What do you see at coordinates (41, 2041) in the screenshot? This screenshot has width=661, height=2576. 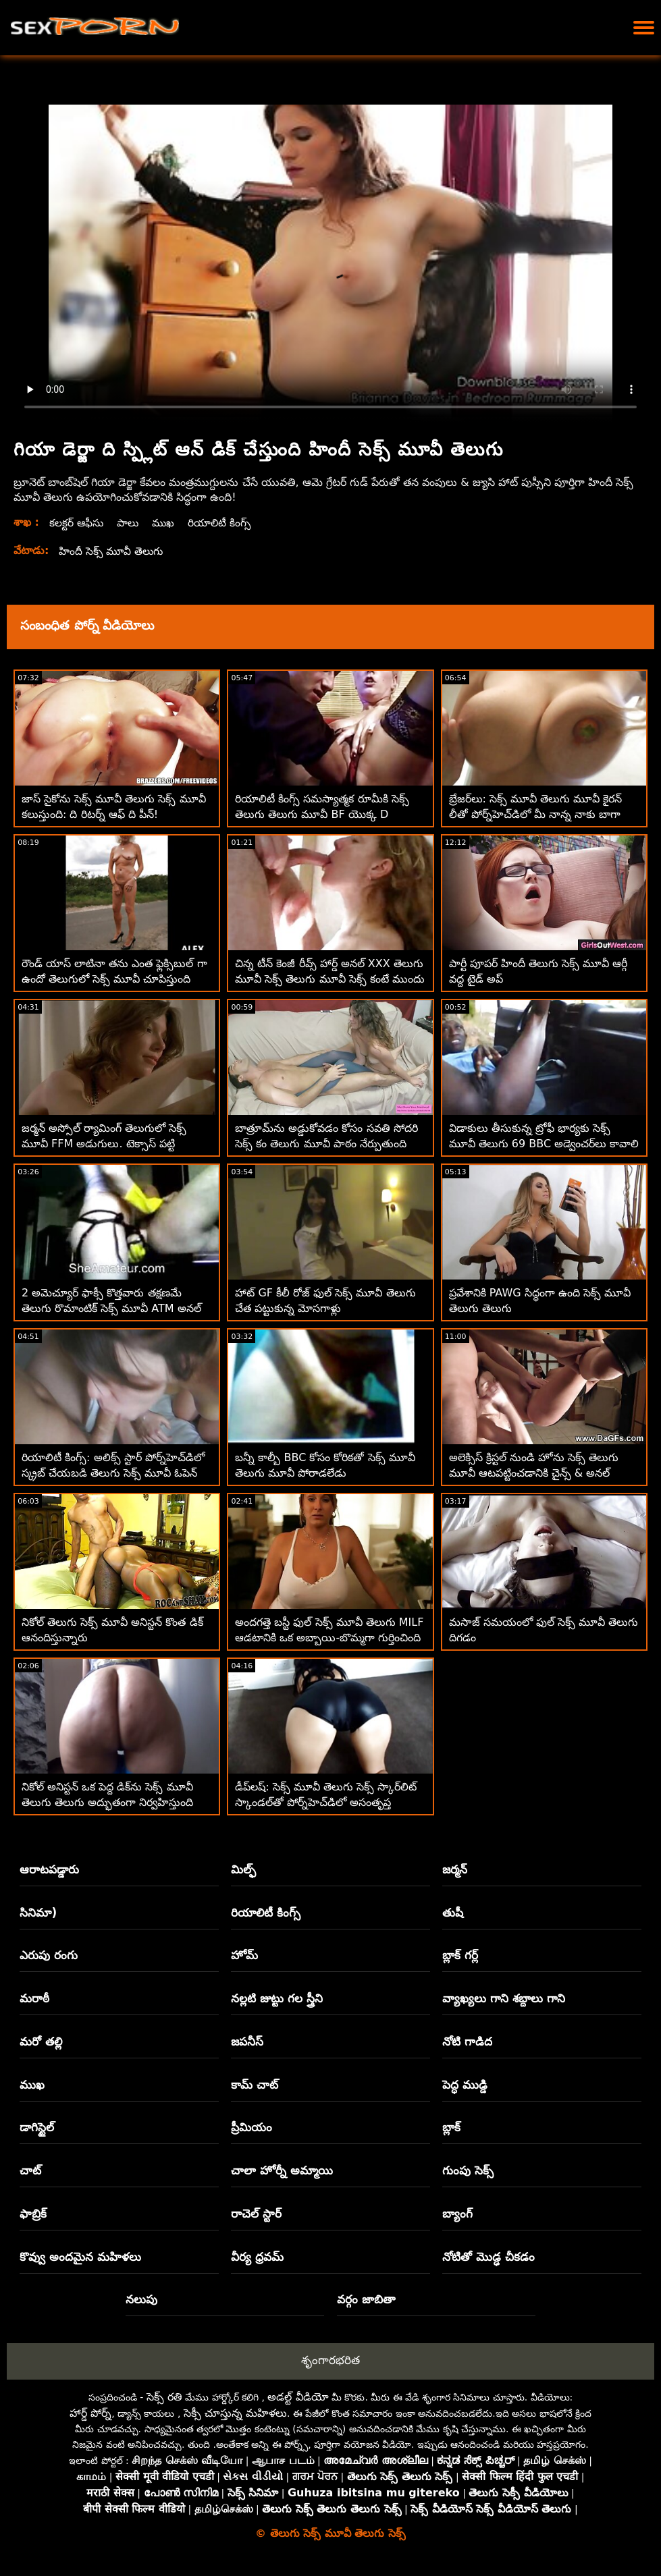 I see `మరో తల్లి` at bounding box center [41, 2041].